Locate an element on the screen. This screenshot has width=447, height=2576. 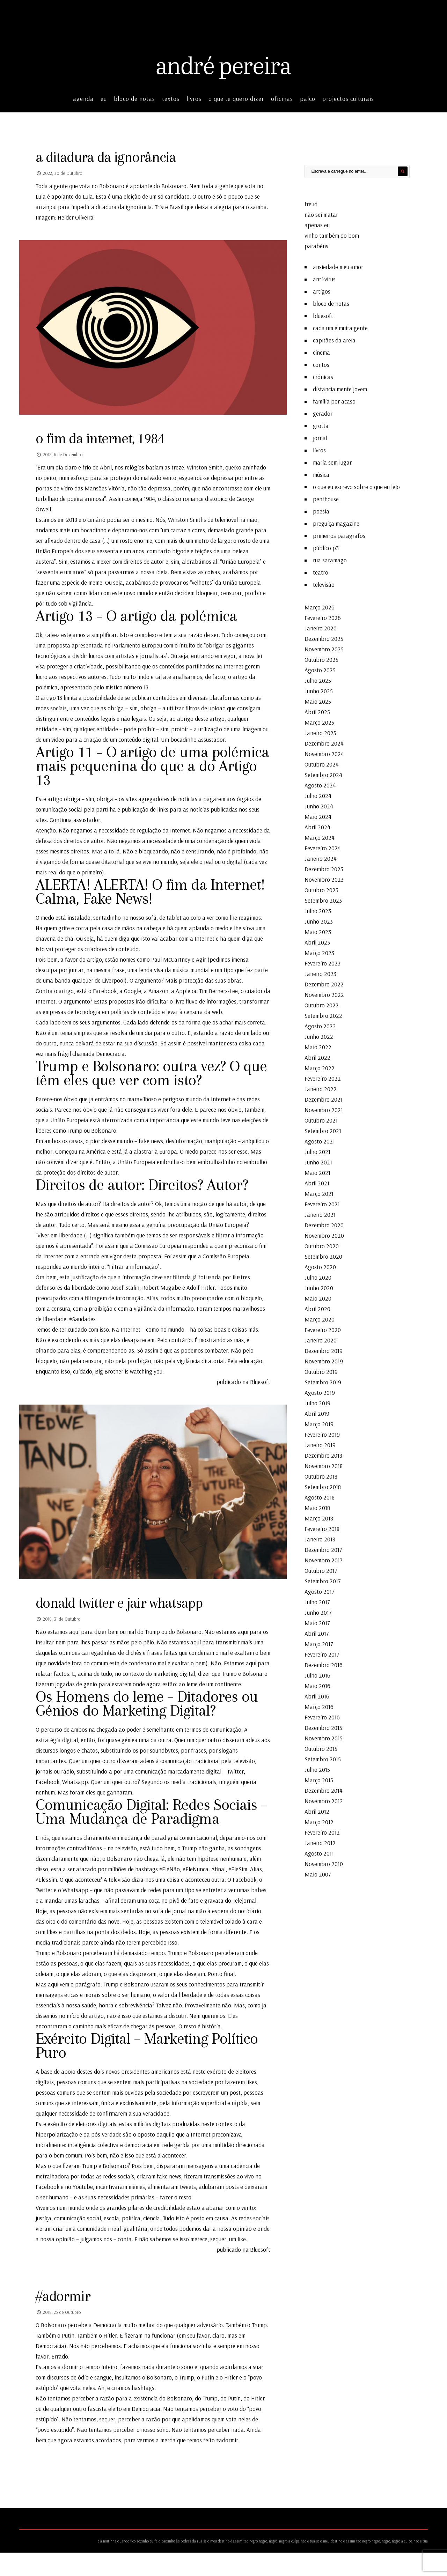
Abril 2024 is located at coordinates (317, 825).